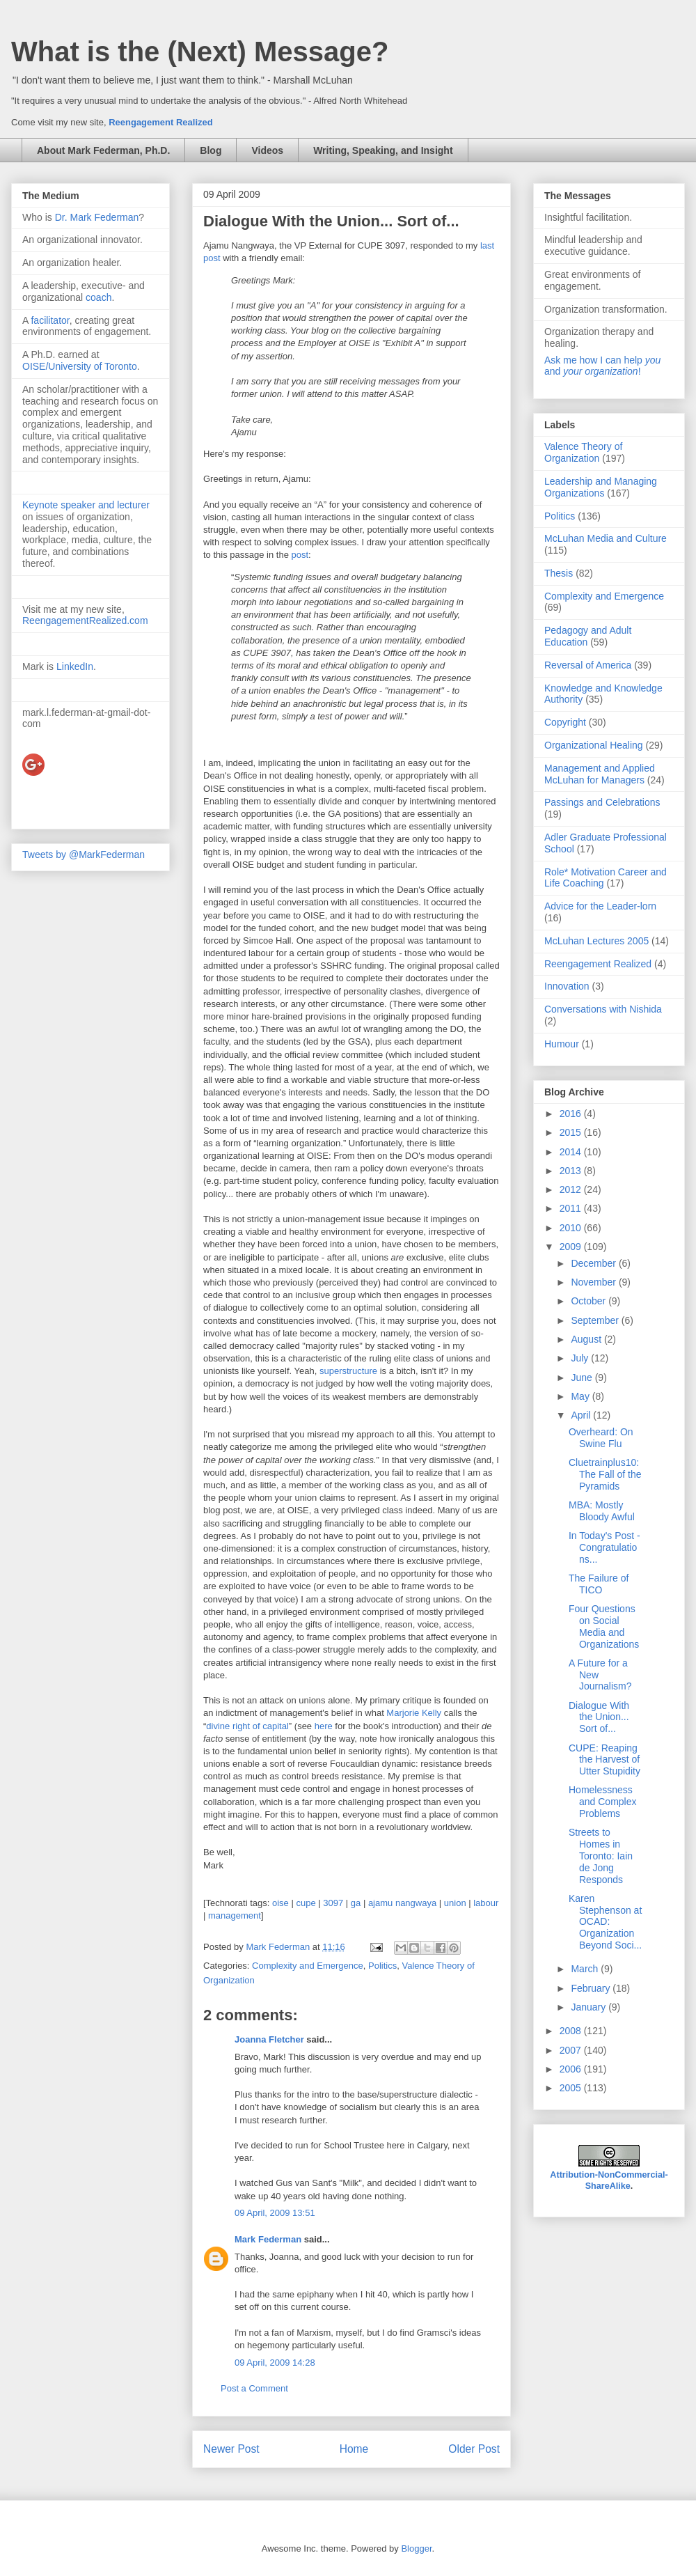 This screenshot has width=696, height=2576. Describe the element at coordinates (402, 1903) in the screenshot. I see `ajamu nangwaya` at that location.